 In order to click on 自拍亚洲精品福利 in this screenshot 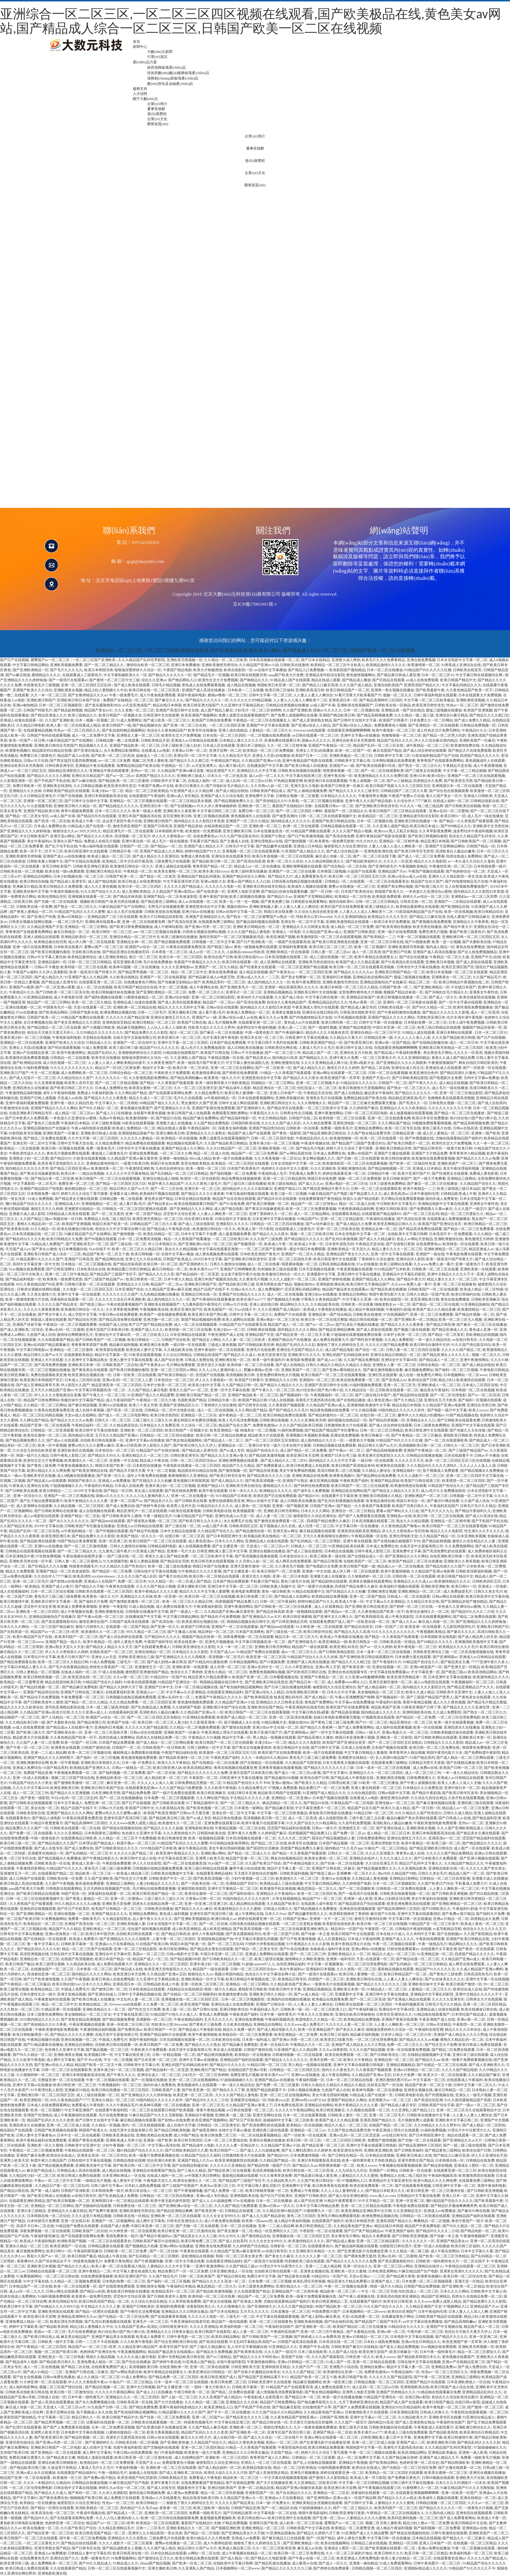, I will do `click(290, 1964)`.